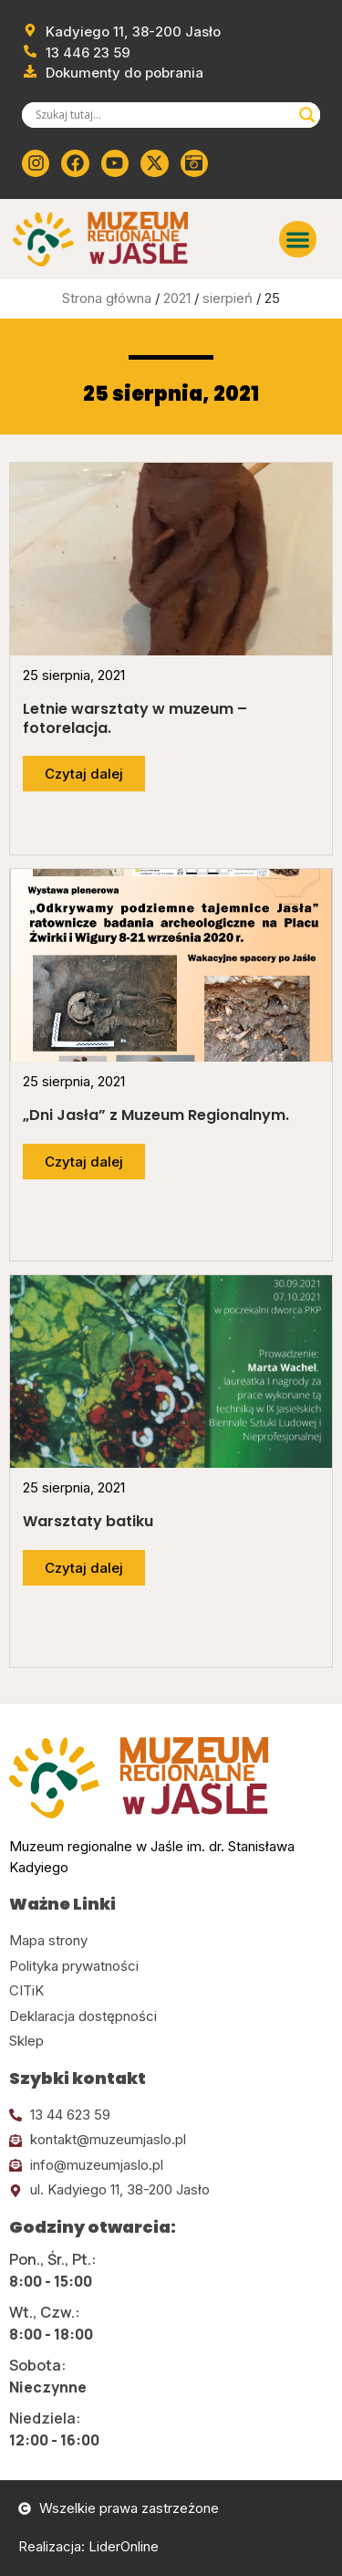  I want to click on [Kliknij tutaj i przejdź do polityki prywatności], so click(171, 1966).